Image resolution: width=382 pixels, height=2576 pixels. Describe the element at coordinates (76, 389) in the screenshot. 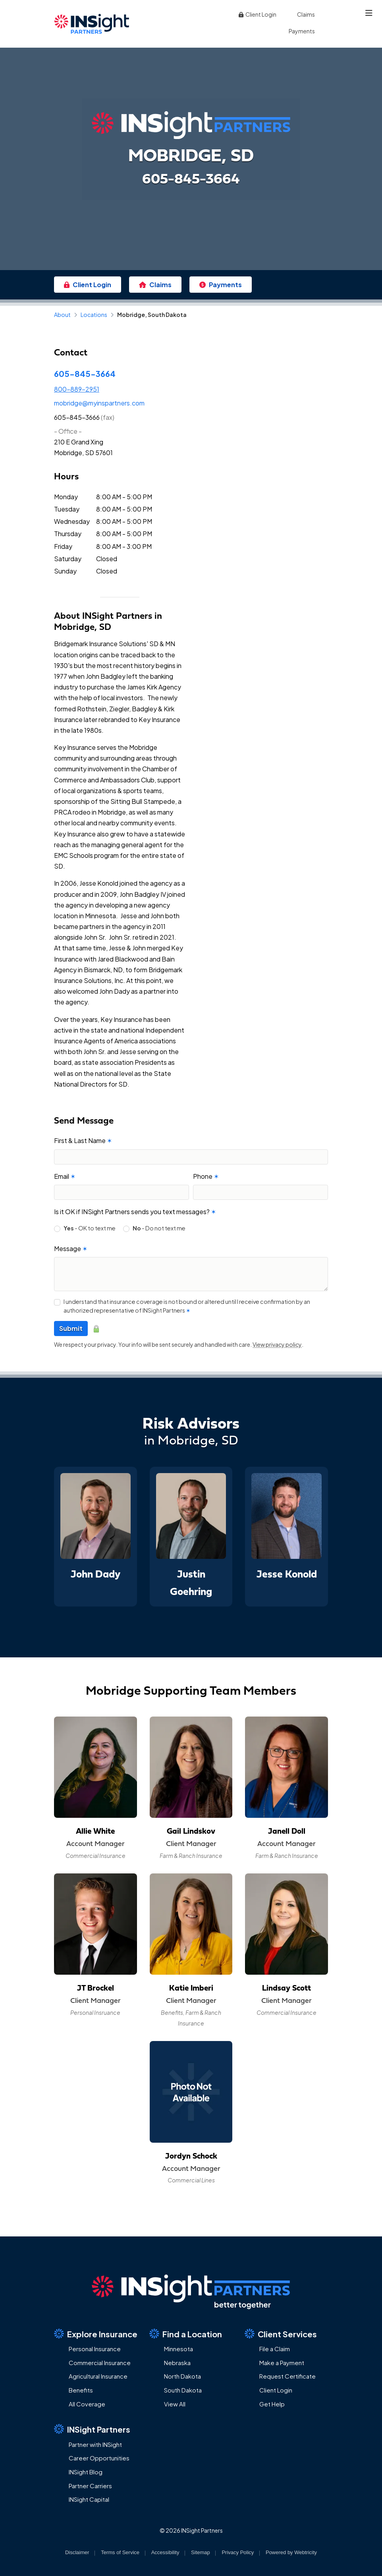

I see `800-889-2951` at that location.